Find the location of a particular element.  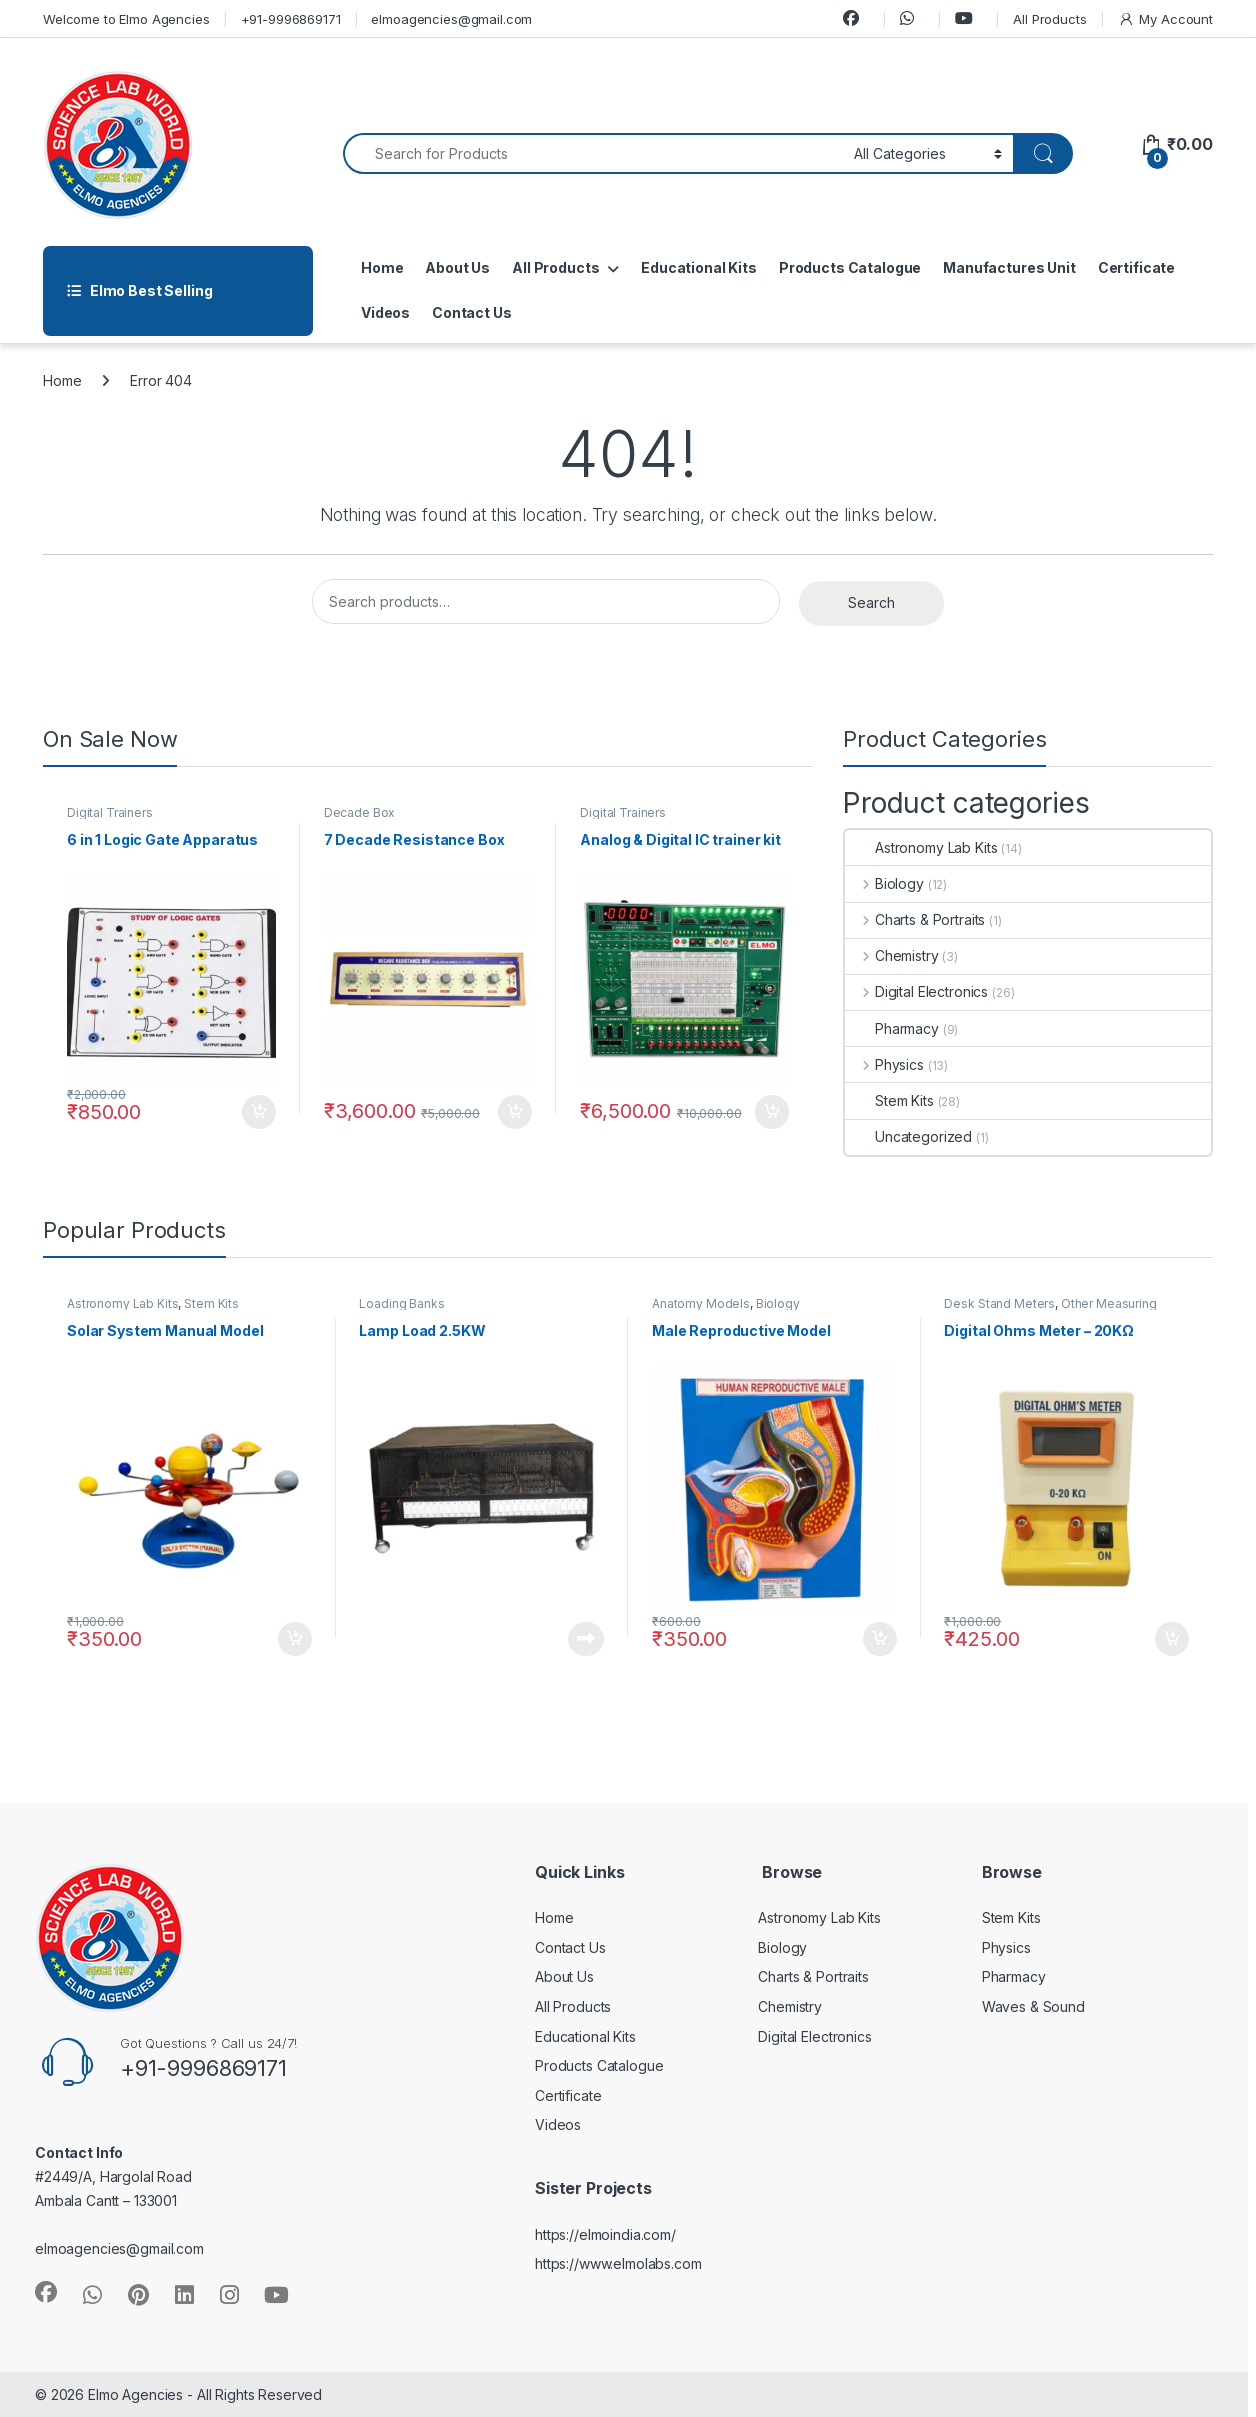

elmoagencies@gmail.com is located at coordinates (451, 19).